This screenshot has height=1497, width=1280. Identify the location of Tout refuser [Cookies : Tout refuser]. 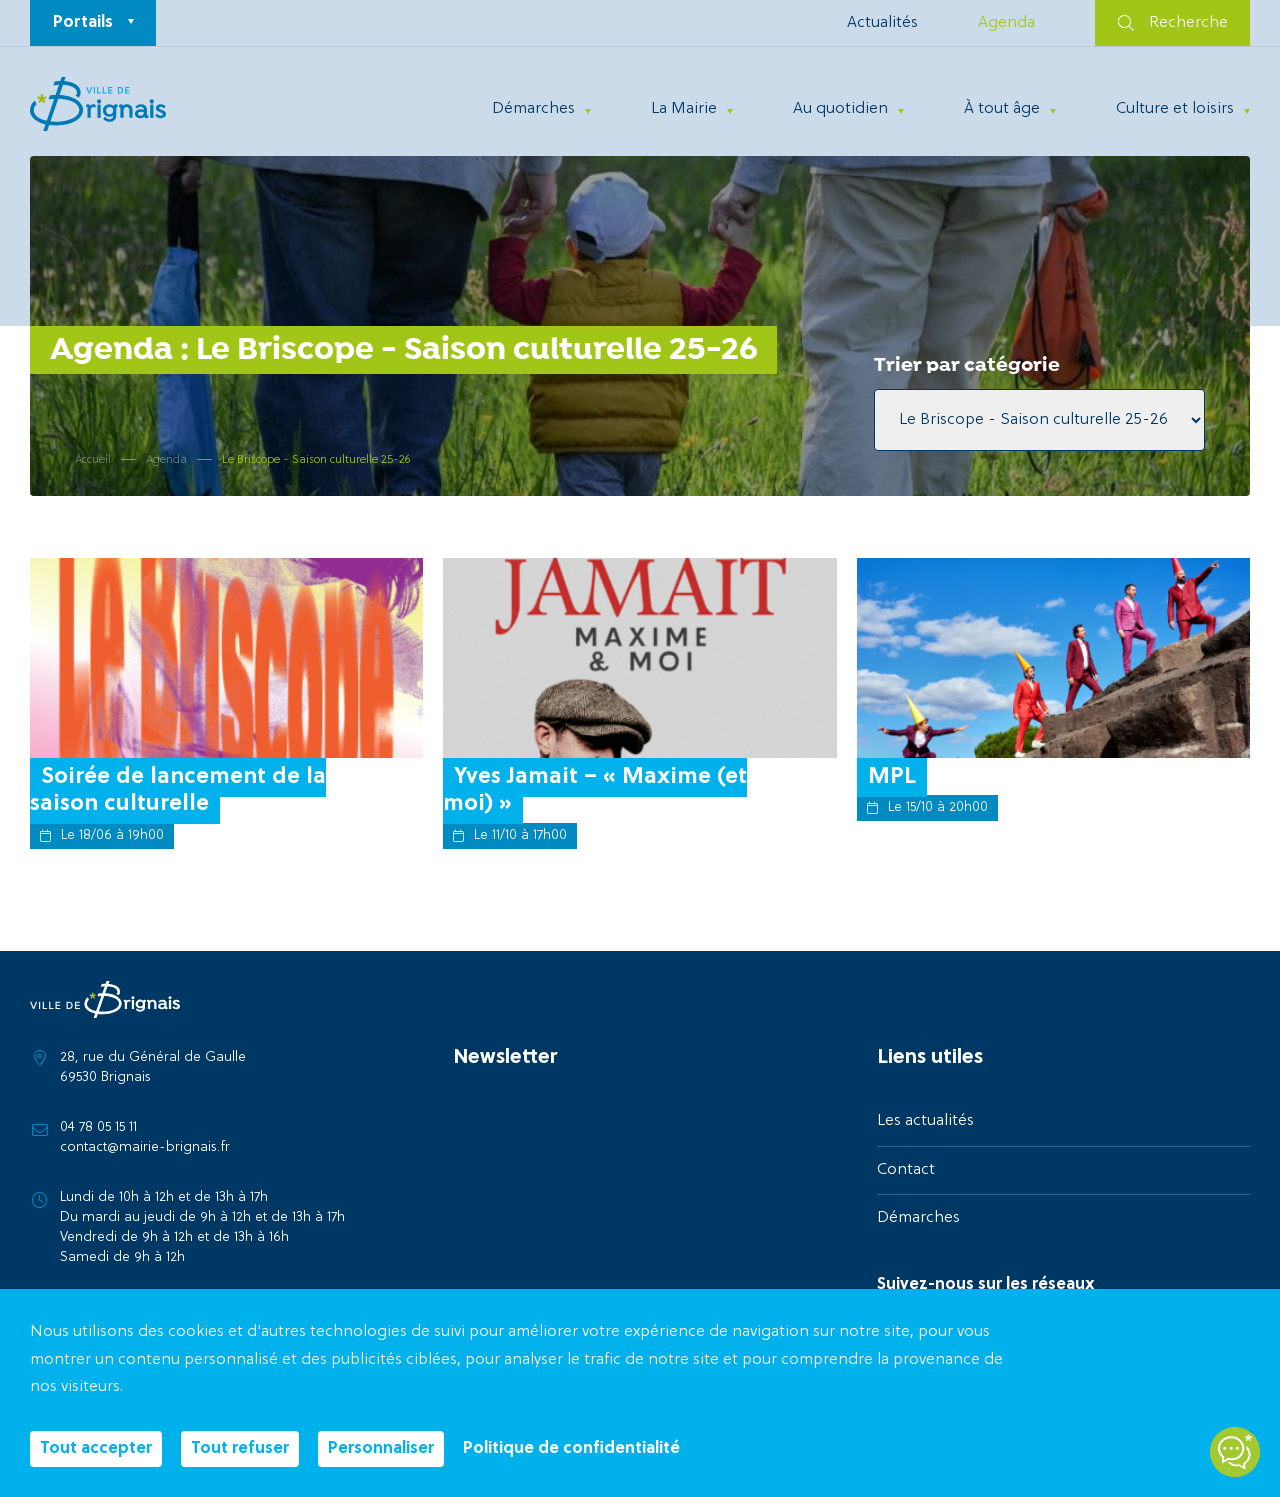
(240, 1449).